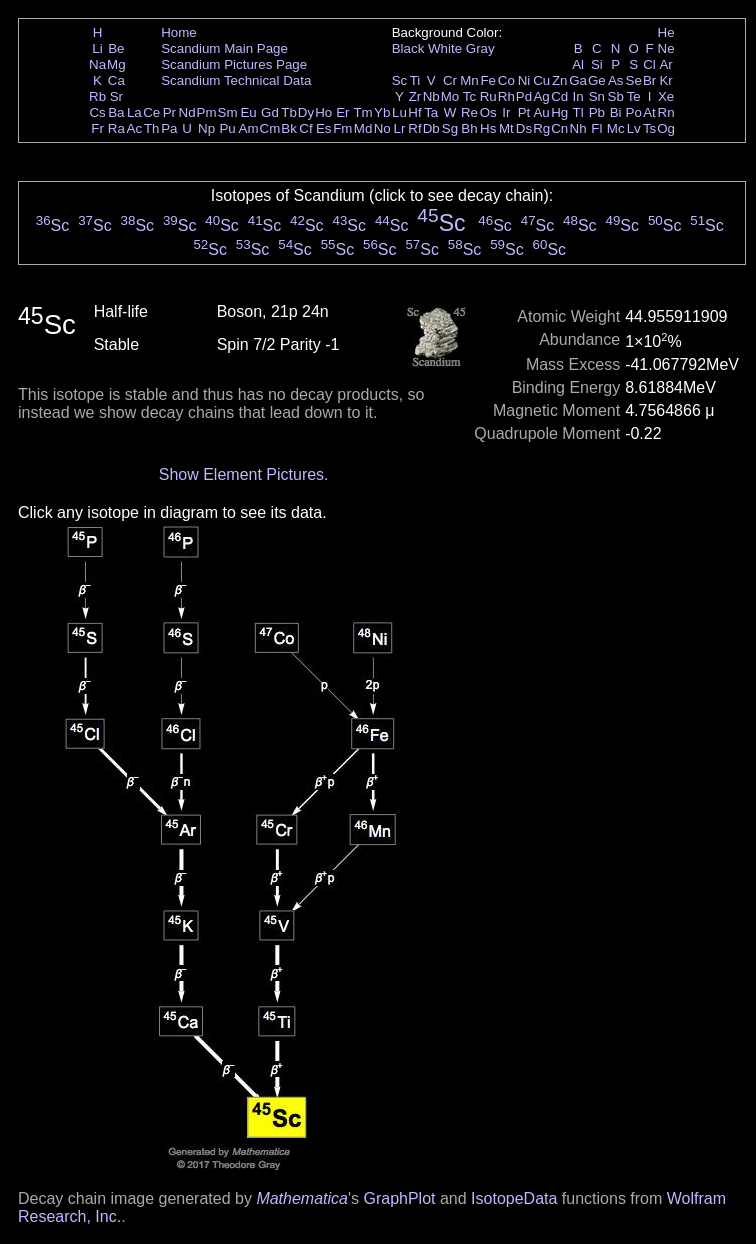 The height and width of the screenshot is (1244, 756). I want to click on Ac, so click(135, 128).